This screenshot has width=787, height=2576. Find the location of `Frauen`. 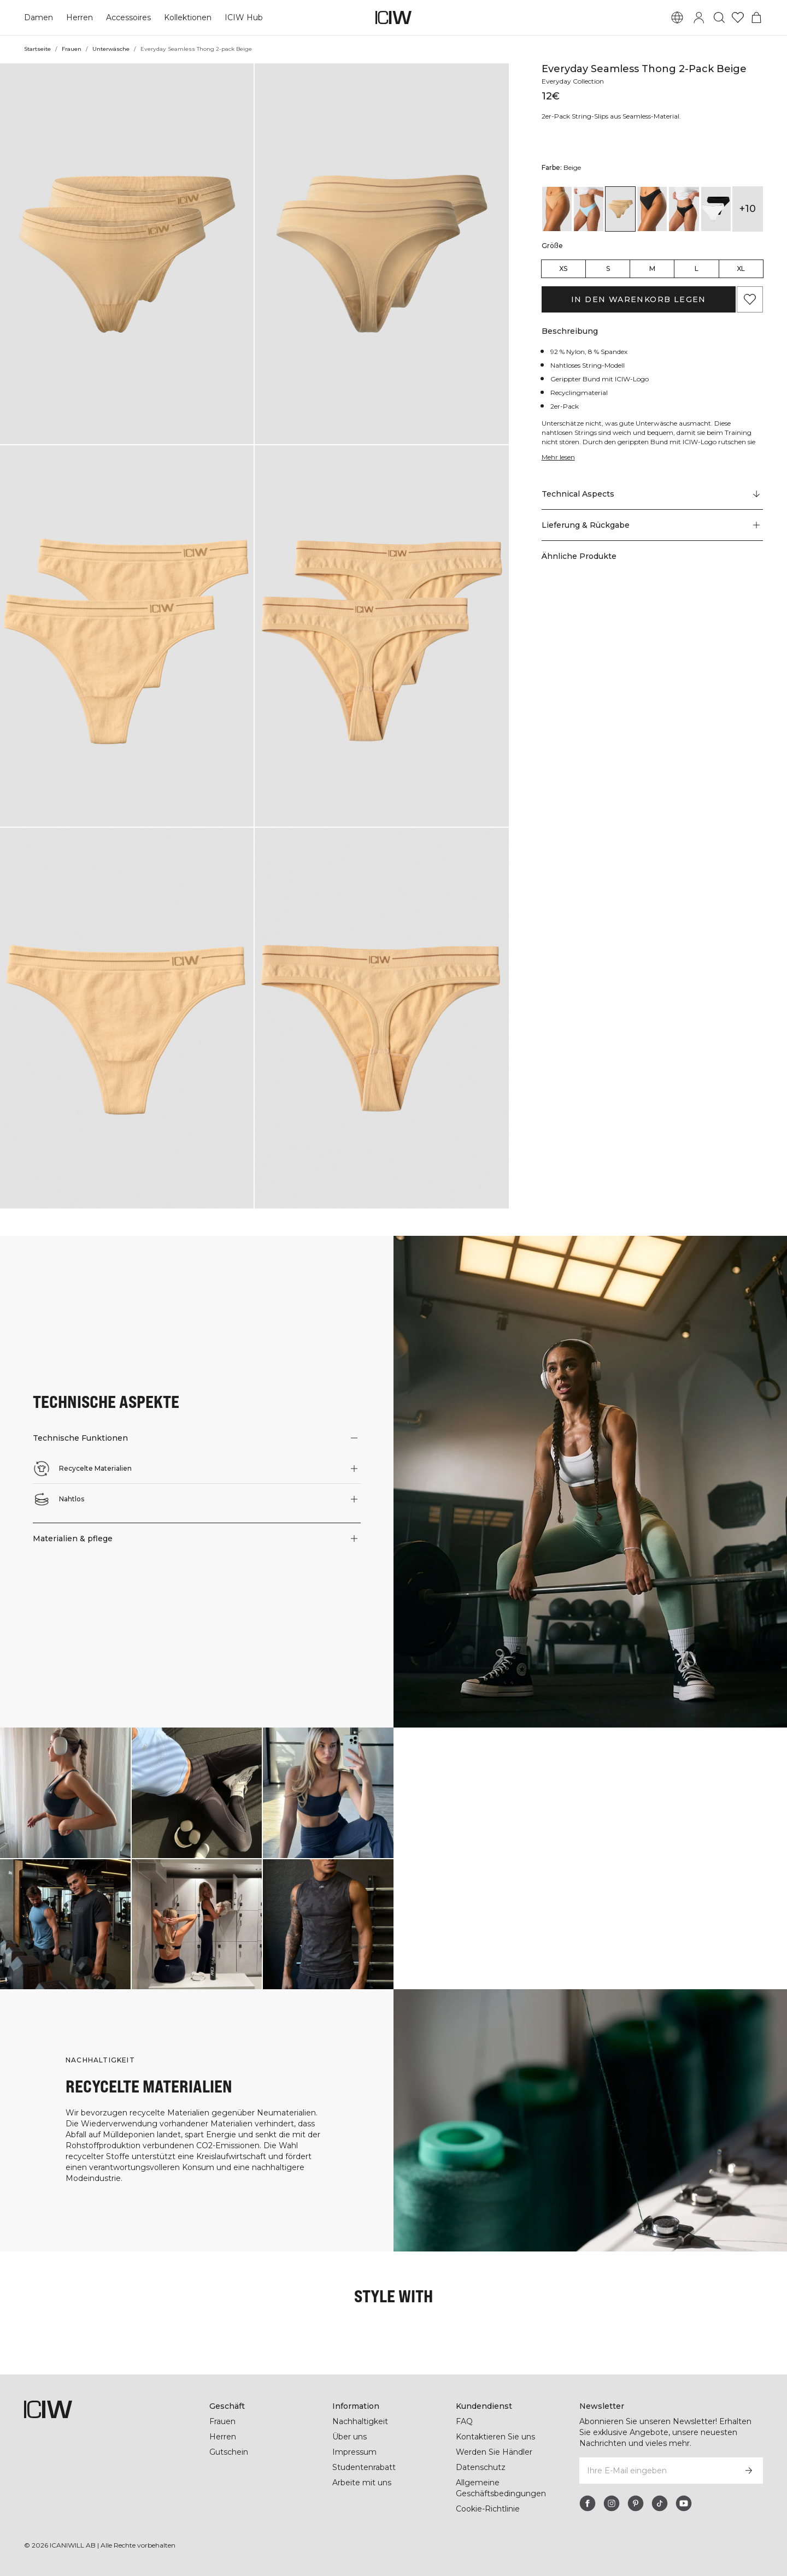

Frauen is located at coordinates (71, 48).